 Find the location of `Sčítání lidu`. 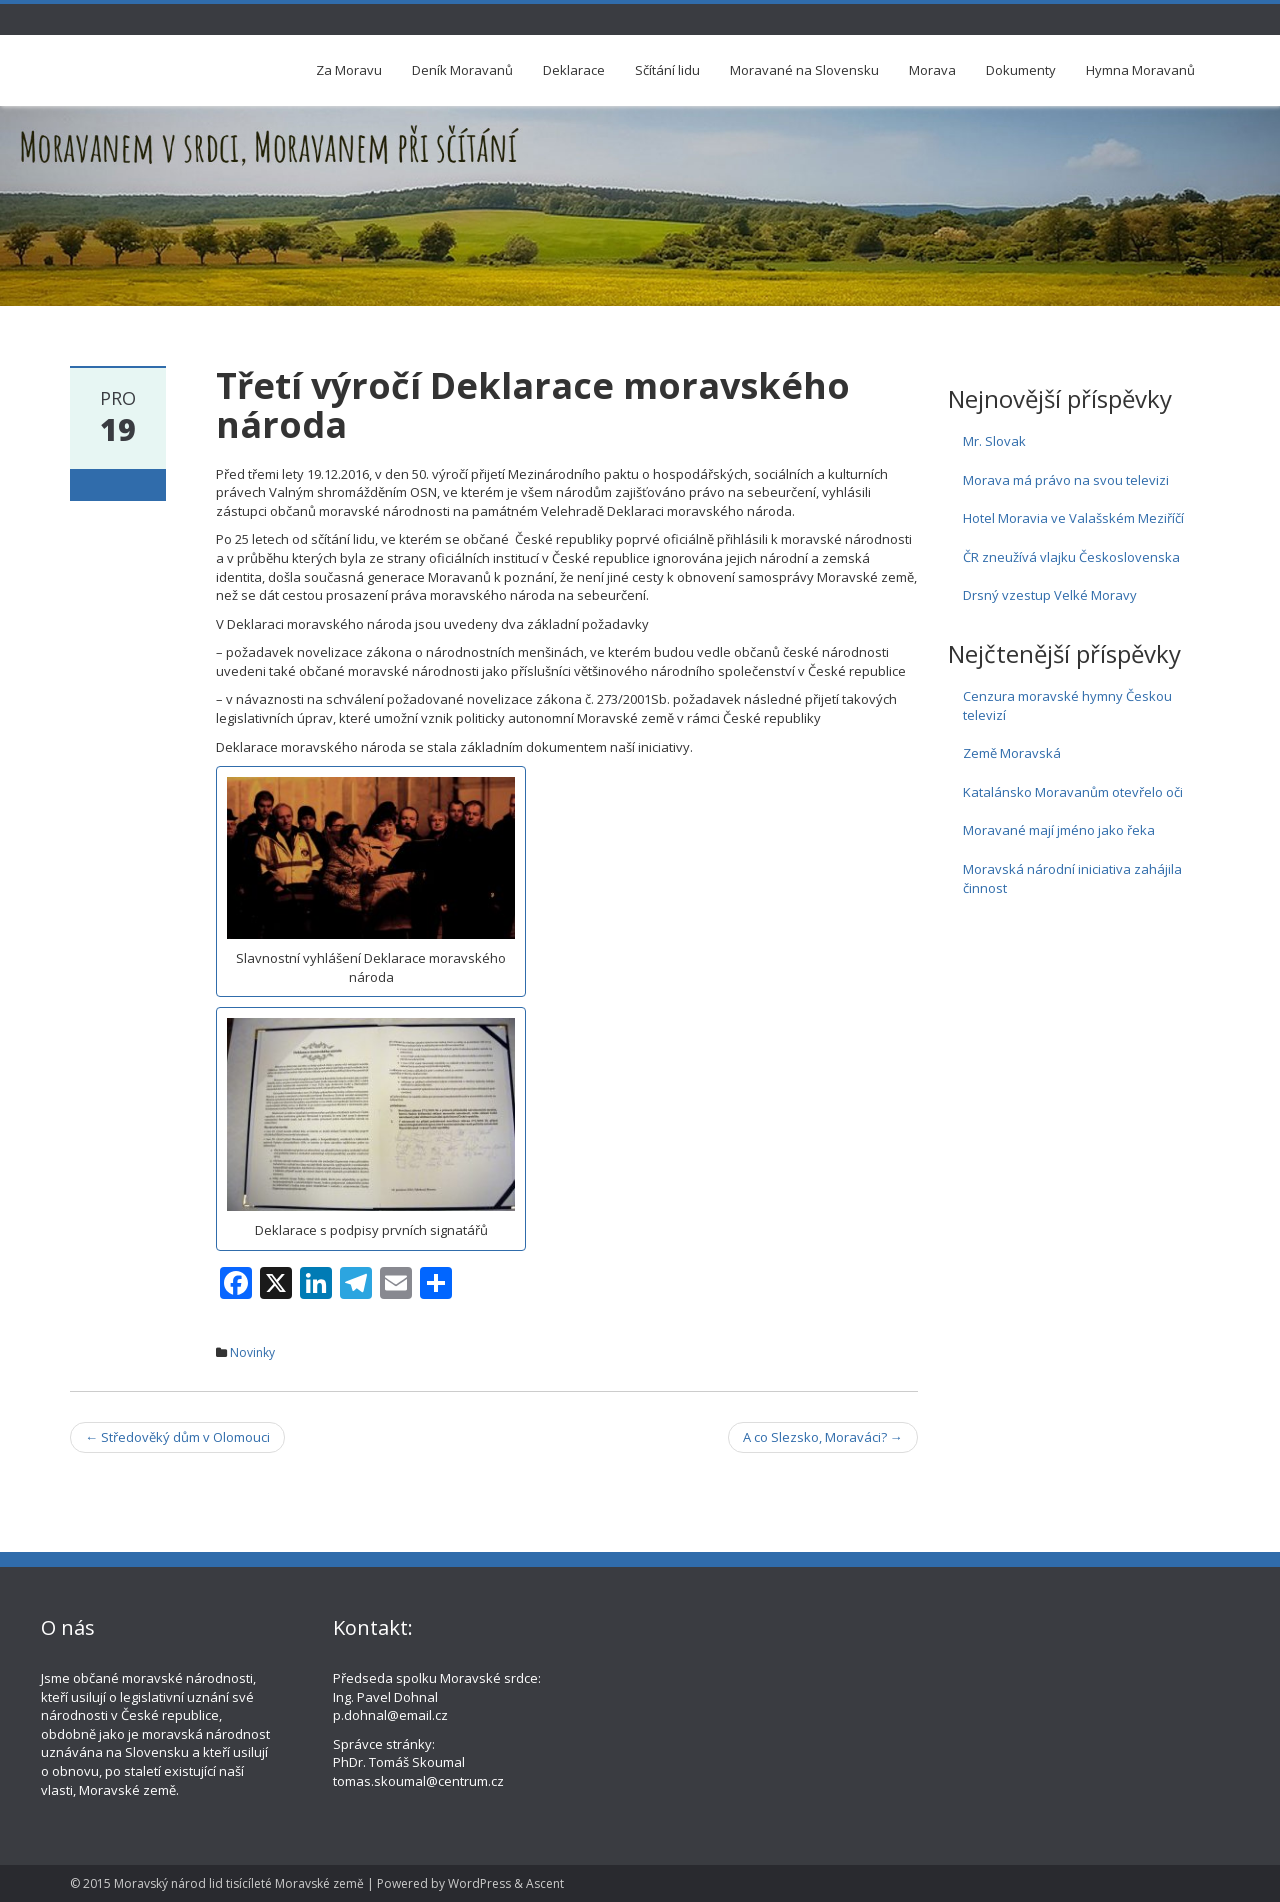

Sčítání lidu is located at coordinates (667, 70).